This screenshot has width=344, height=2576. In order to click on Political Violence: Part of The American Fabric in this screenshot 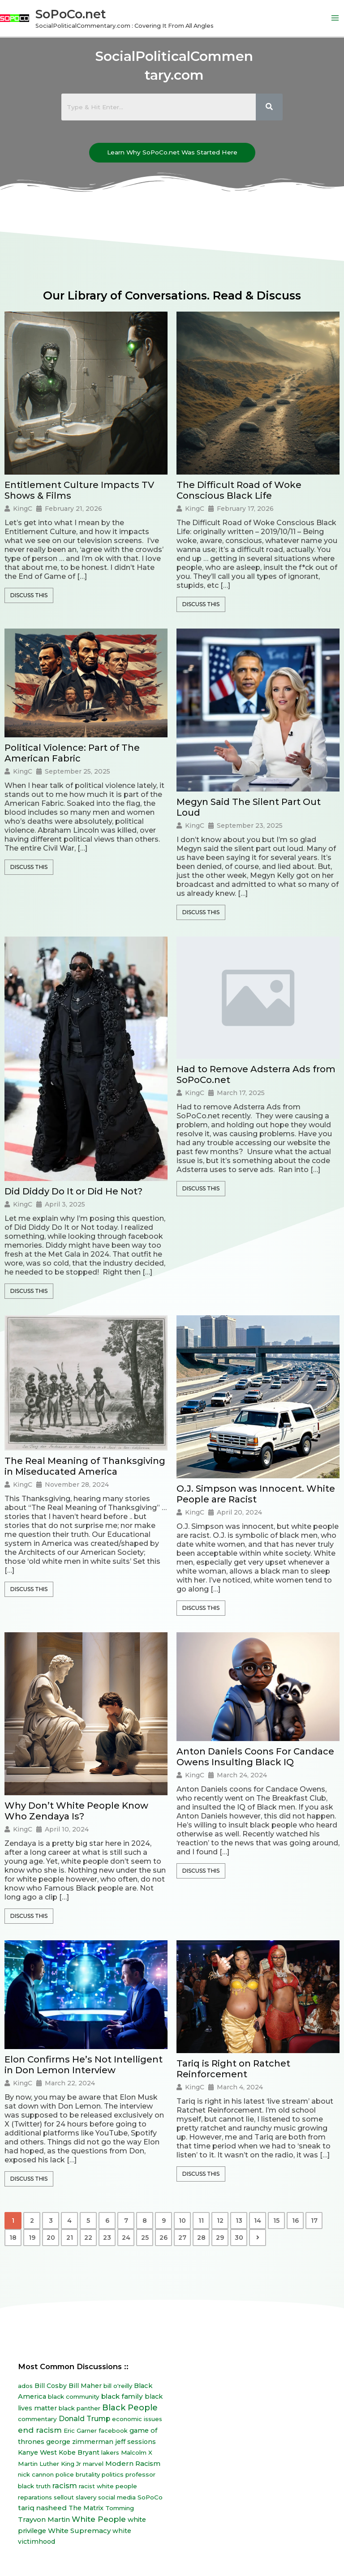, I will do `click(72, 755)`.